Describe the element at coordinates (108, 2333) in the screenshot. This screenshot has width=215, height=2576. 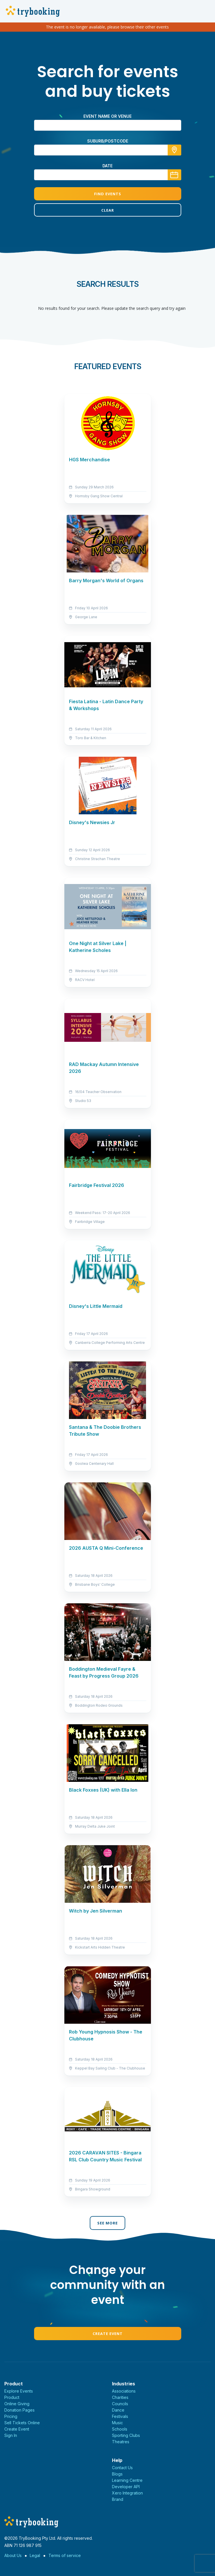
I see `Create Event` at that location.